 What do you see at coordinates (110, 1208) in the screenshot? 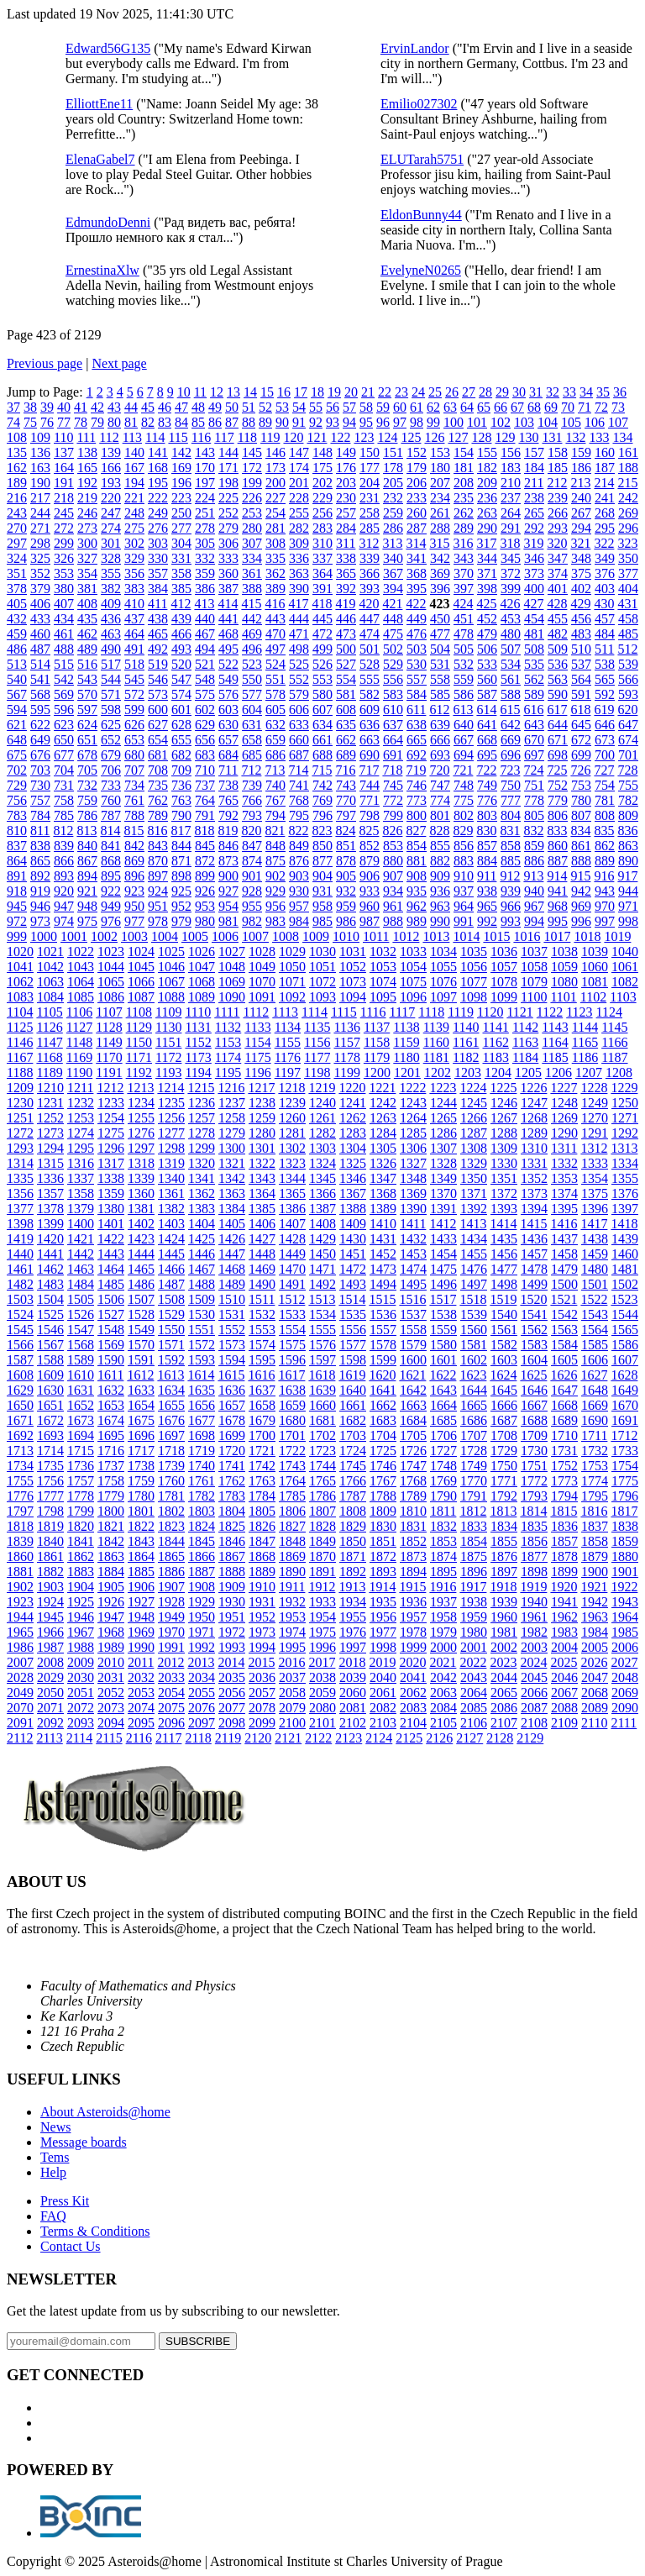
I see `1380` at bounding box center [110, 1208].